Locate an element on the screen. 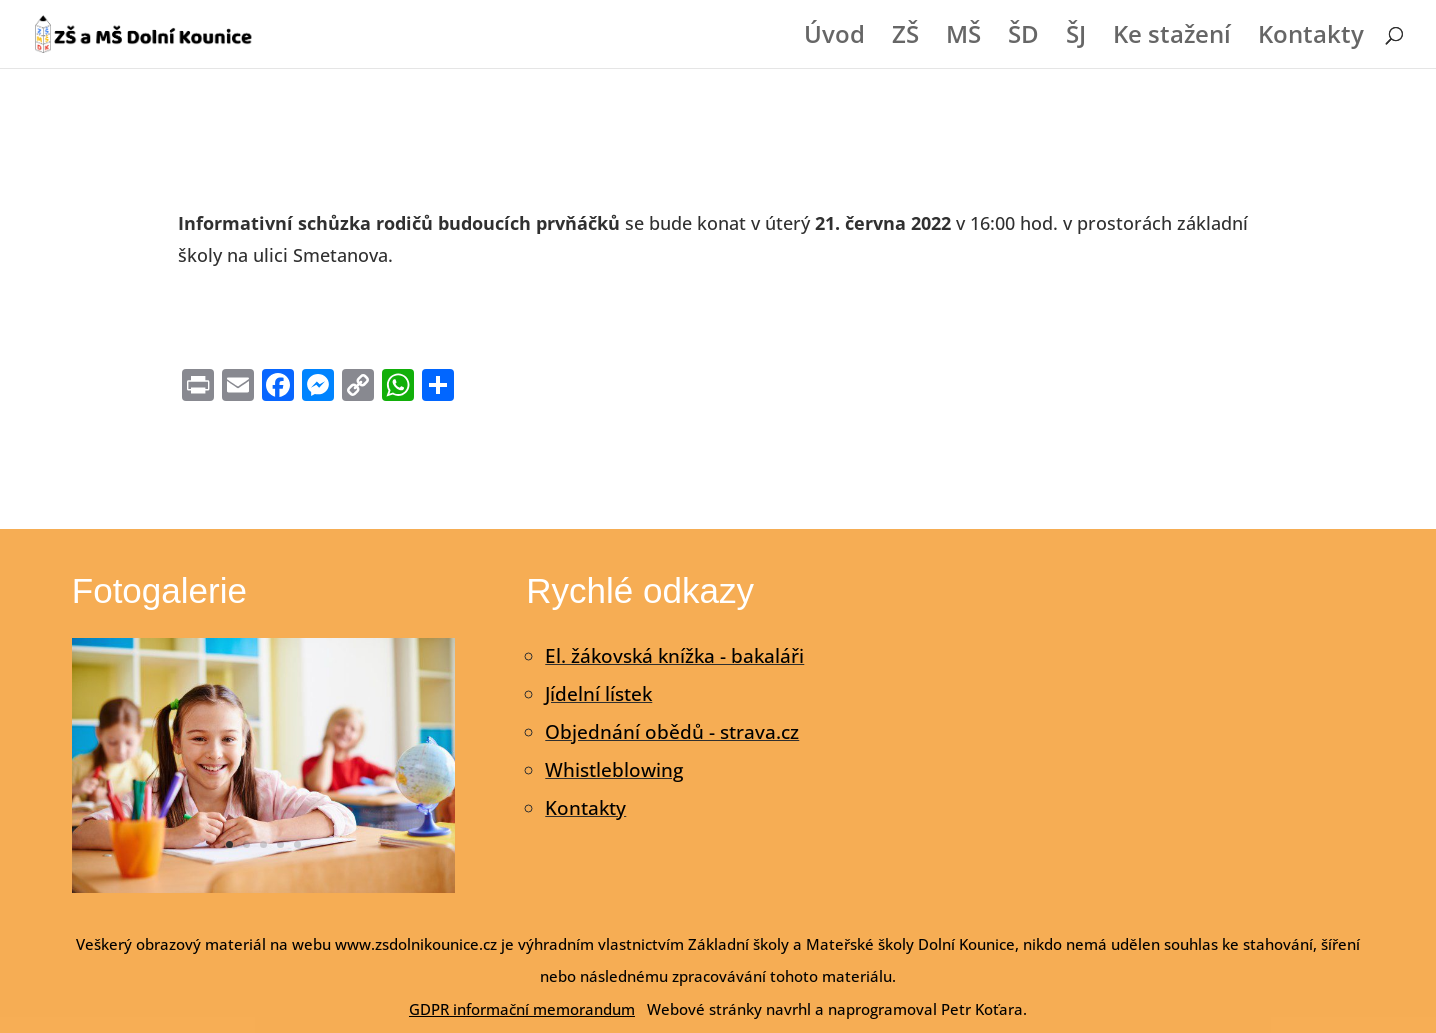 Image resolution: width=1436 pixels, height=1033 pixels. ŠJ is located at coordinates (1076, 38).